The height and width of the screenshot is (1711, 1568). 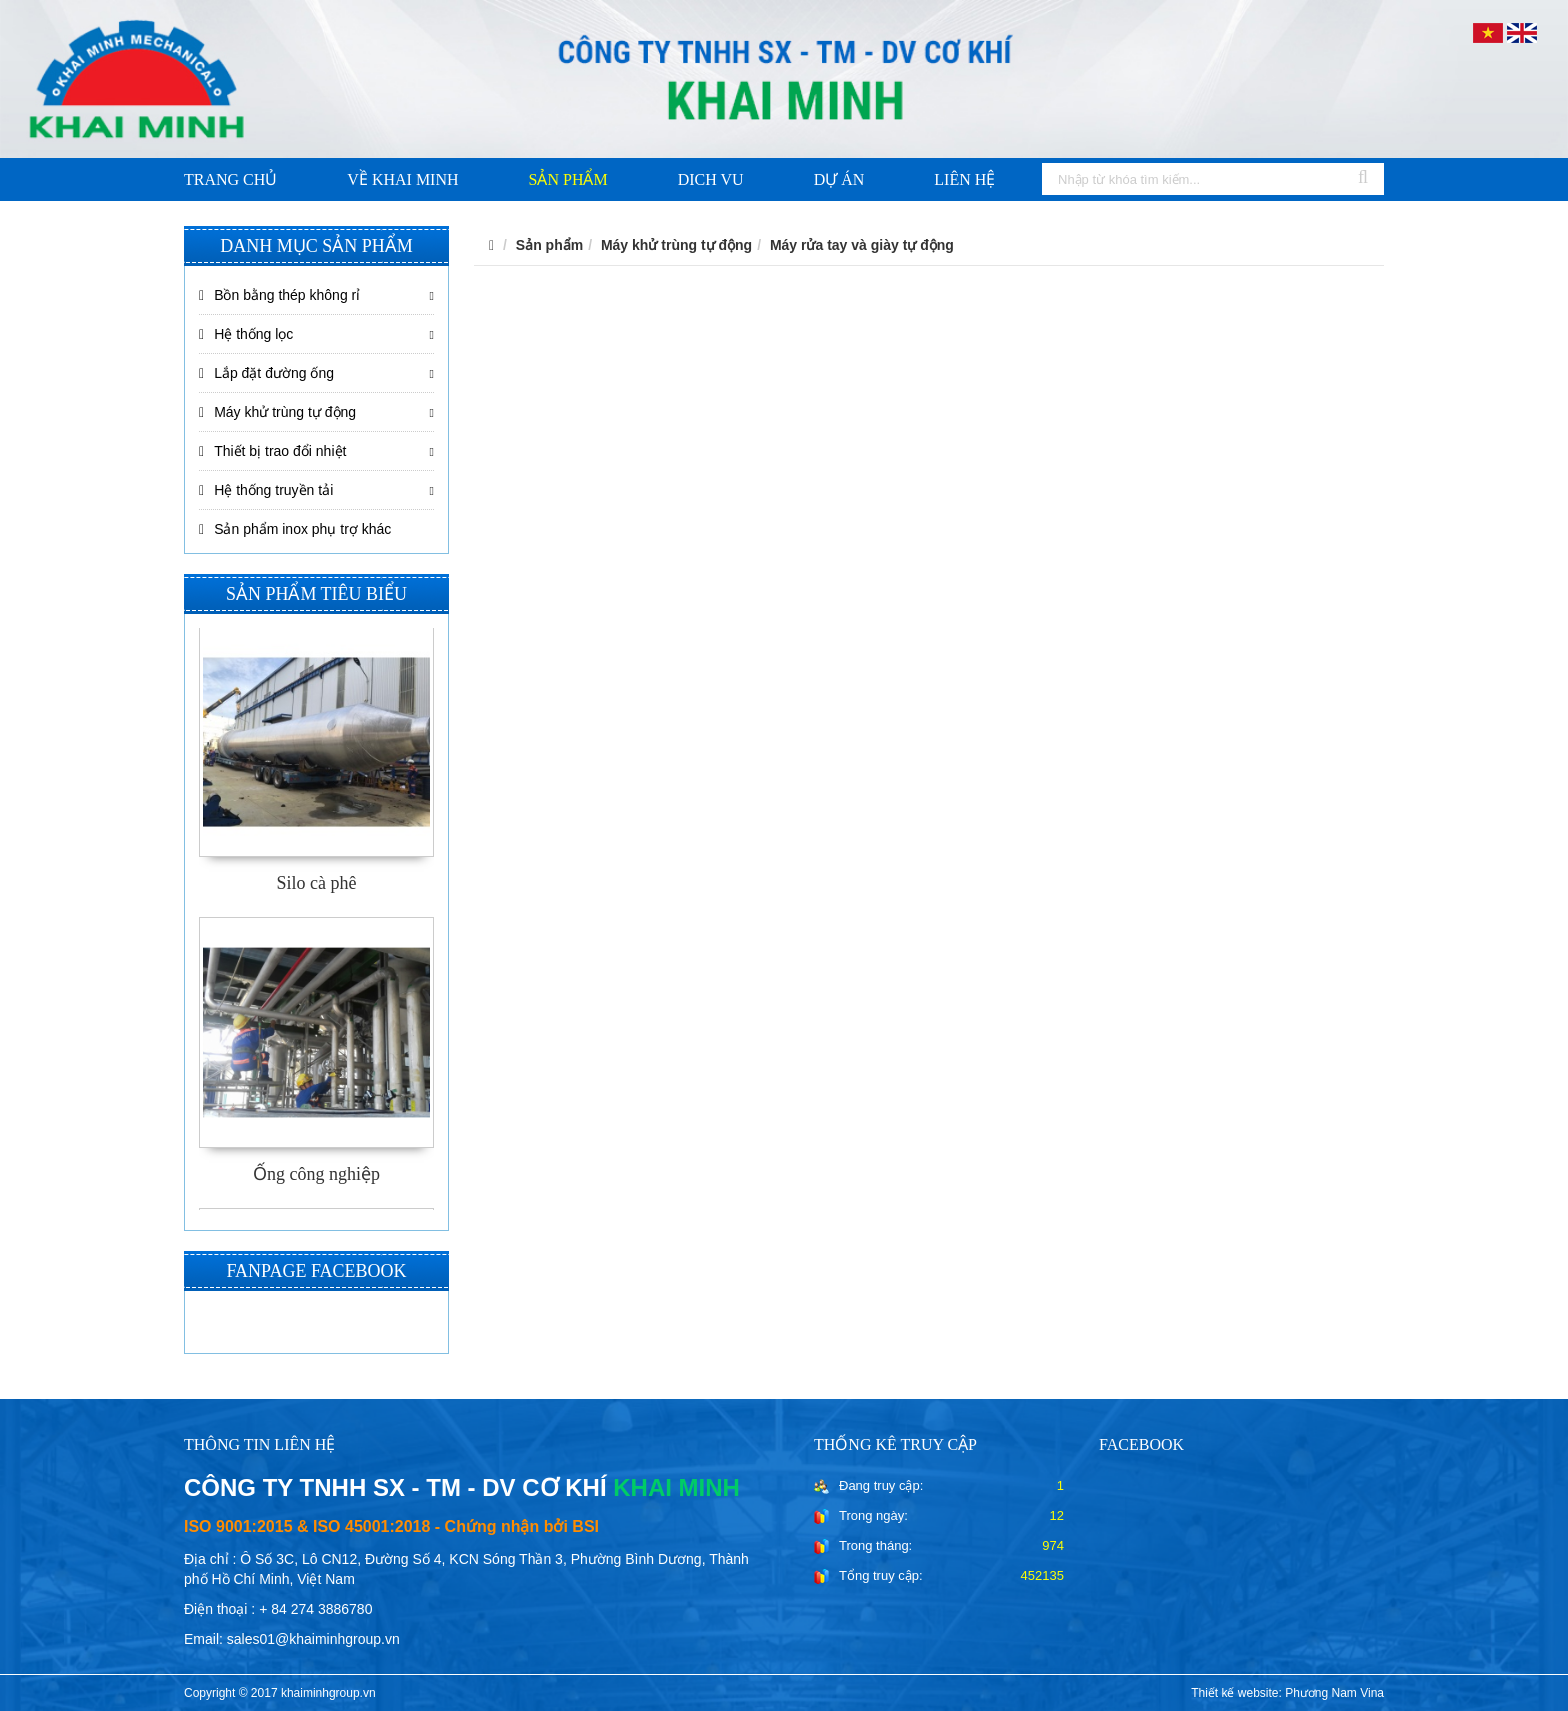 I want to click on Silo cà phê, so click(x=317, y=883).